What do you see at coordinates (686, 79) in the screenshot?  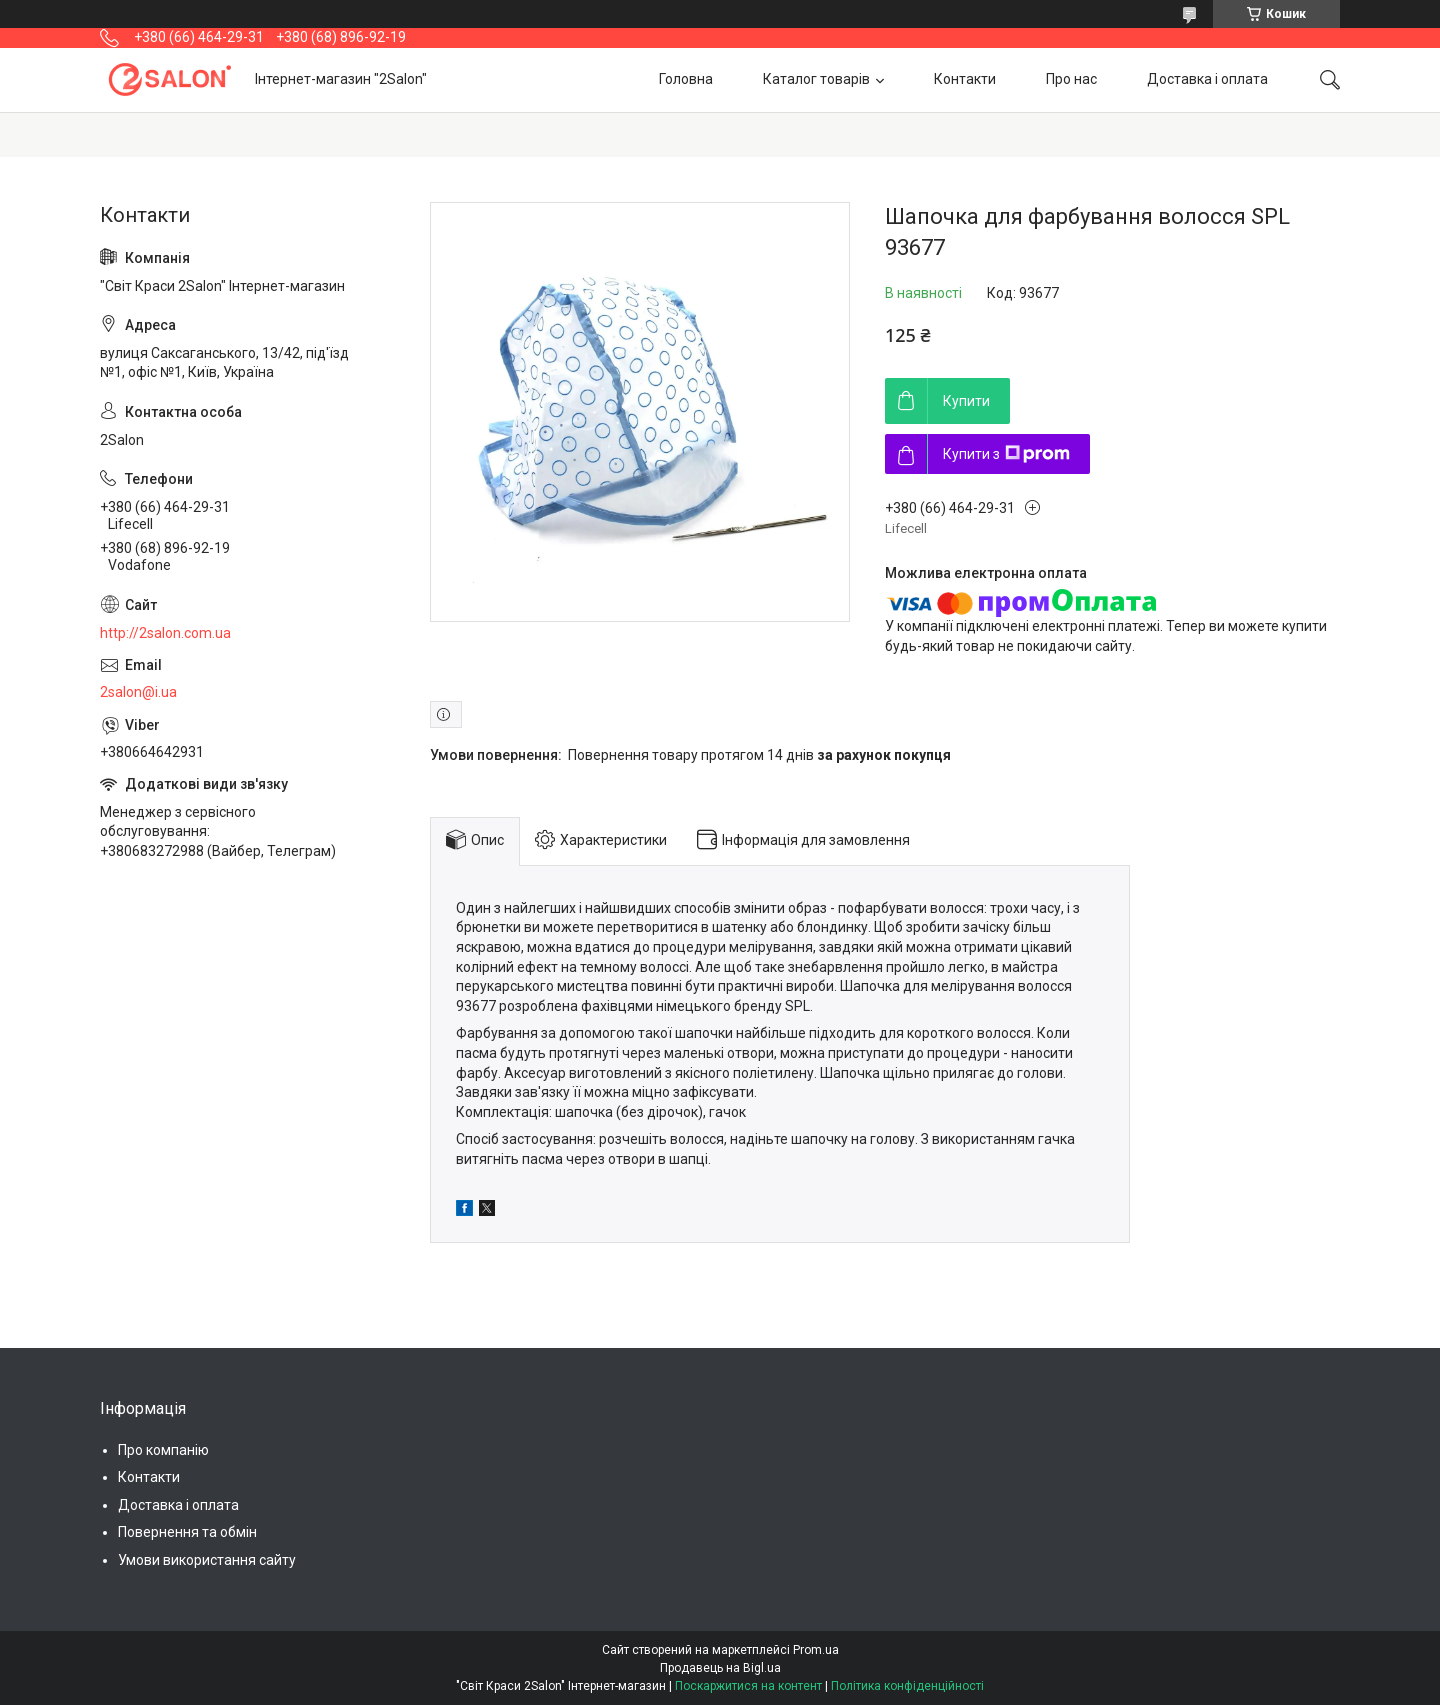 I see `Головна` at bounding box center [686, 79].